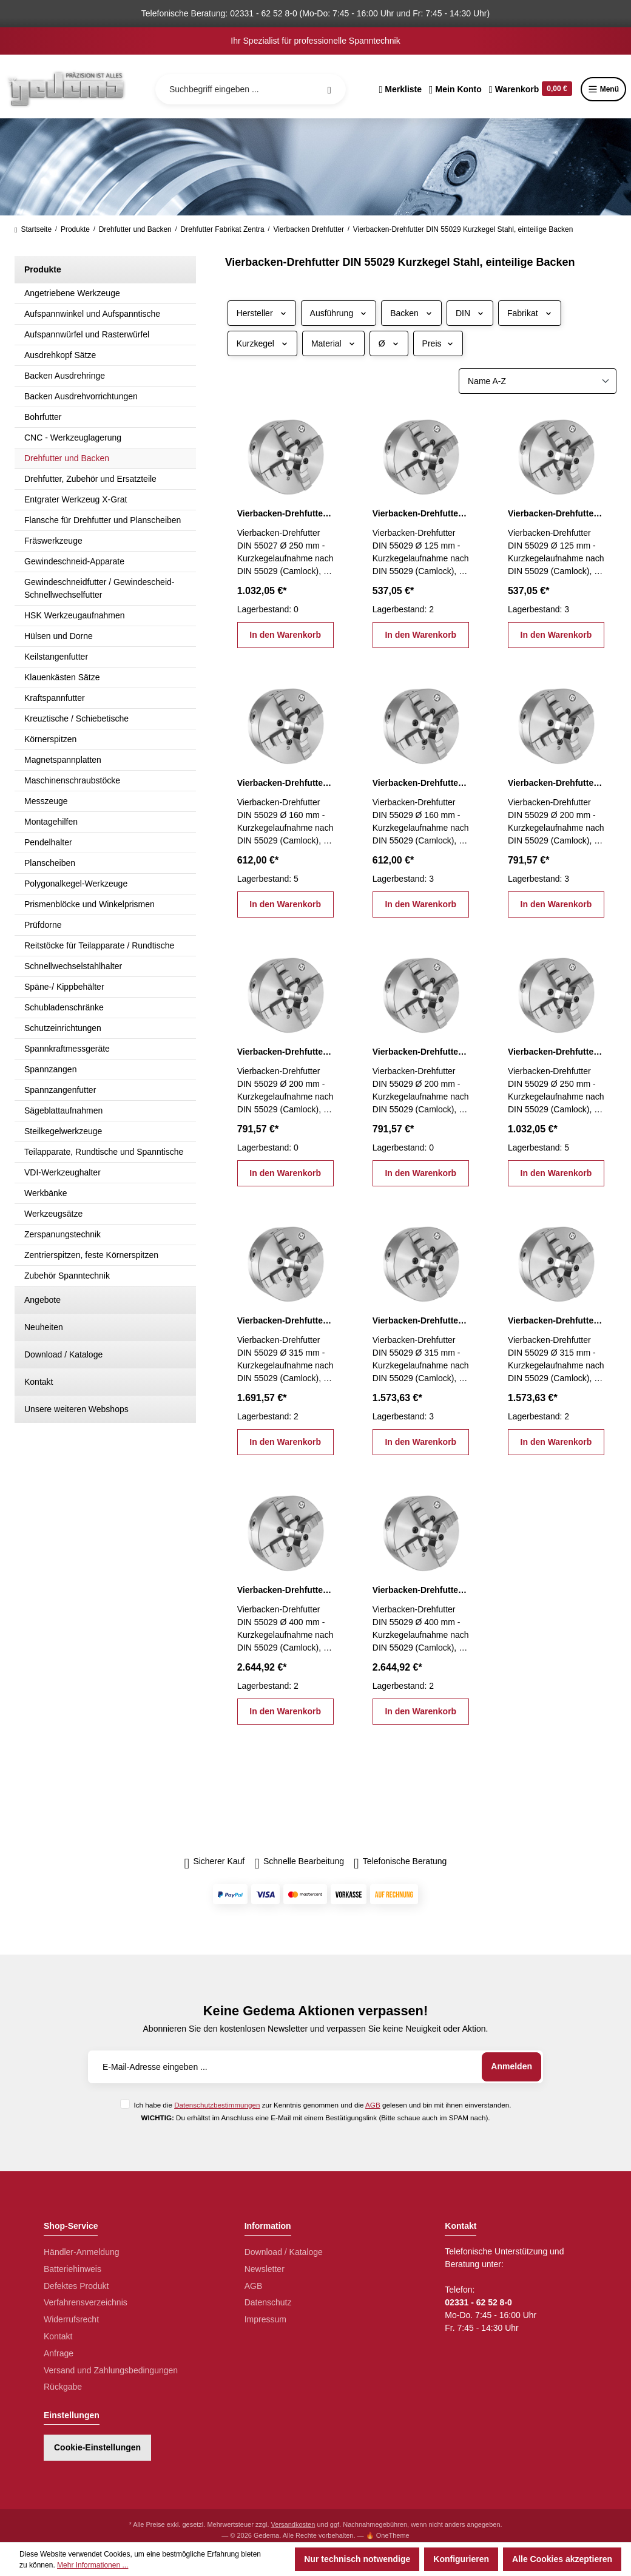 This screenshot has height=2576, width=631. Describe the element at coordinates (60, 1090) in the screenshot. I see `Spannzangenfutter` at that location.